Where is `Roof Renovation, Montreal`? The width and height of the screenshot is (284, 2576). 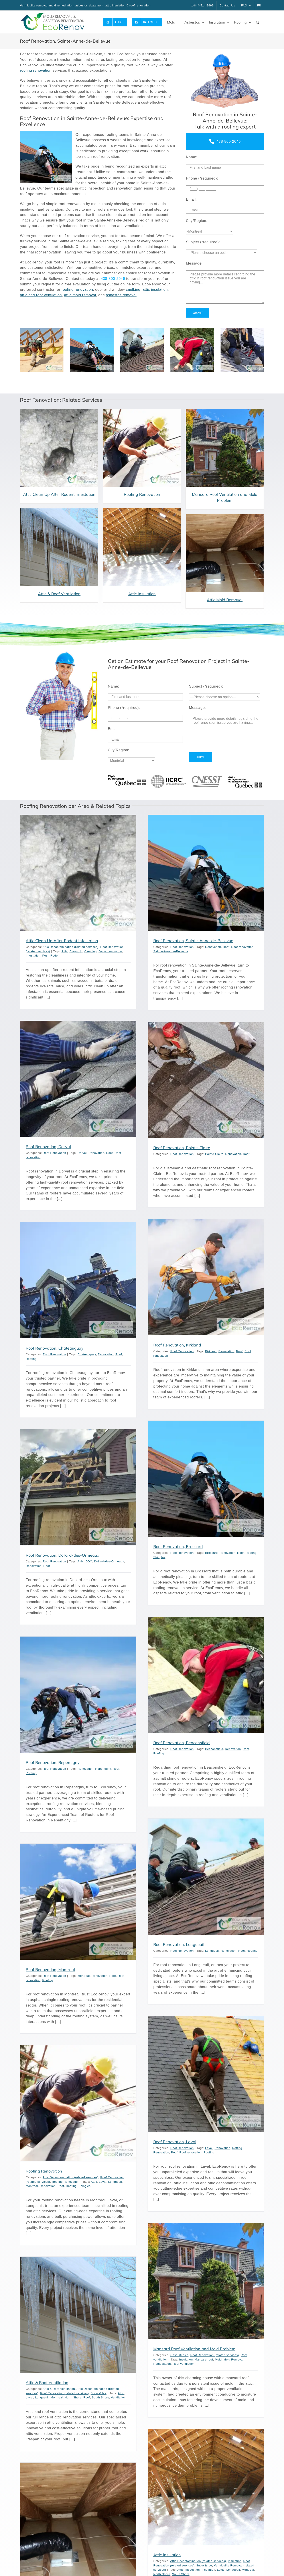
Roof Renovation, Montreal is located at coordinates (50, 1969).